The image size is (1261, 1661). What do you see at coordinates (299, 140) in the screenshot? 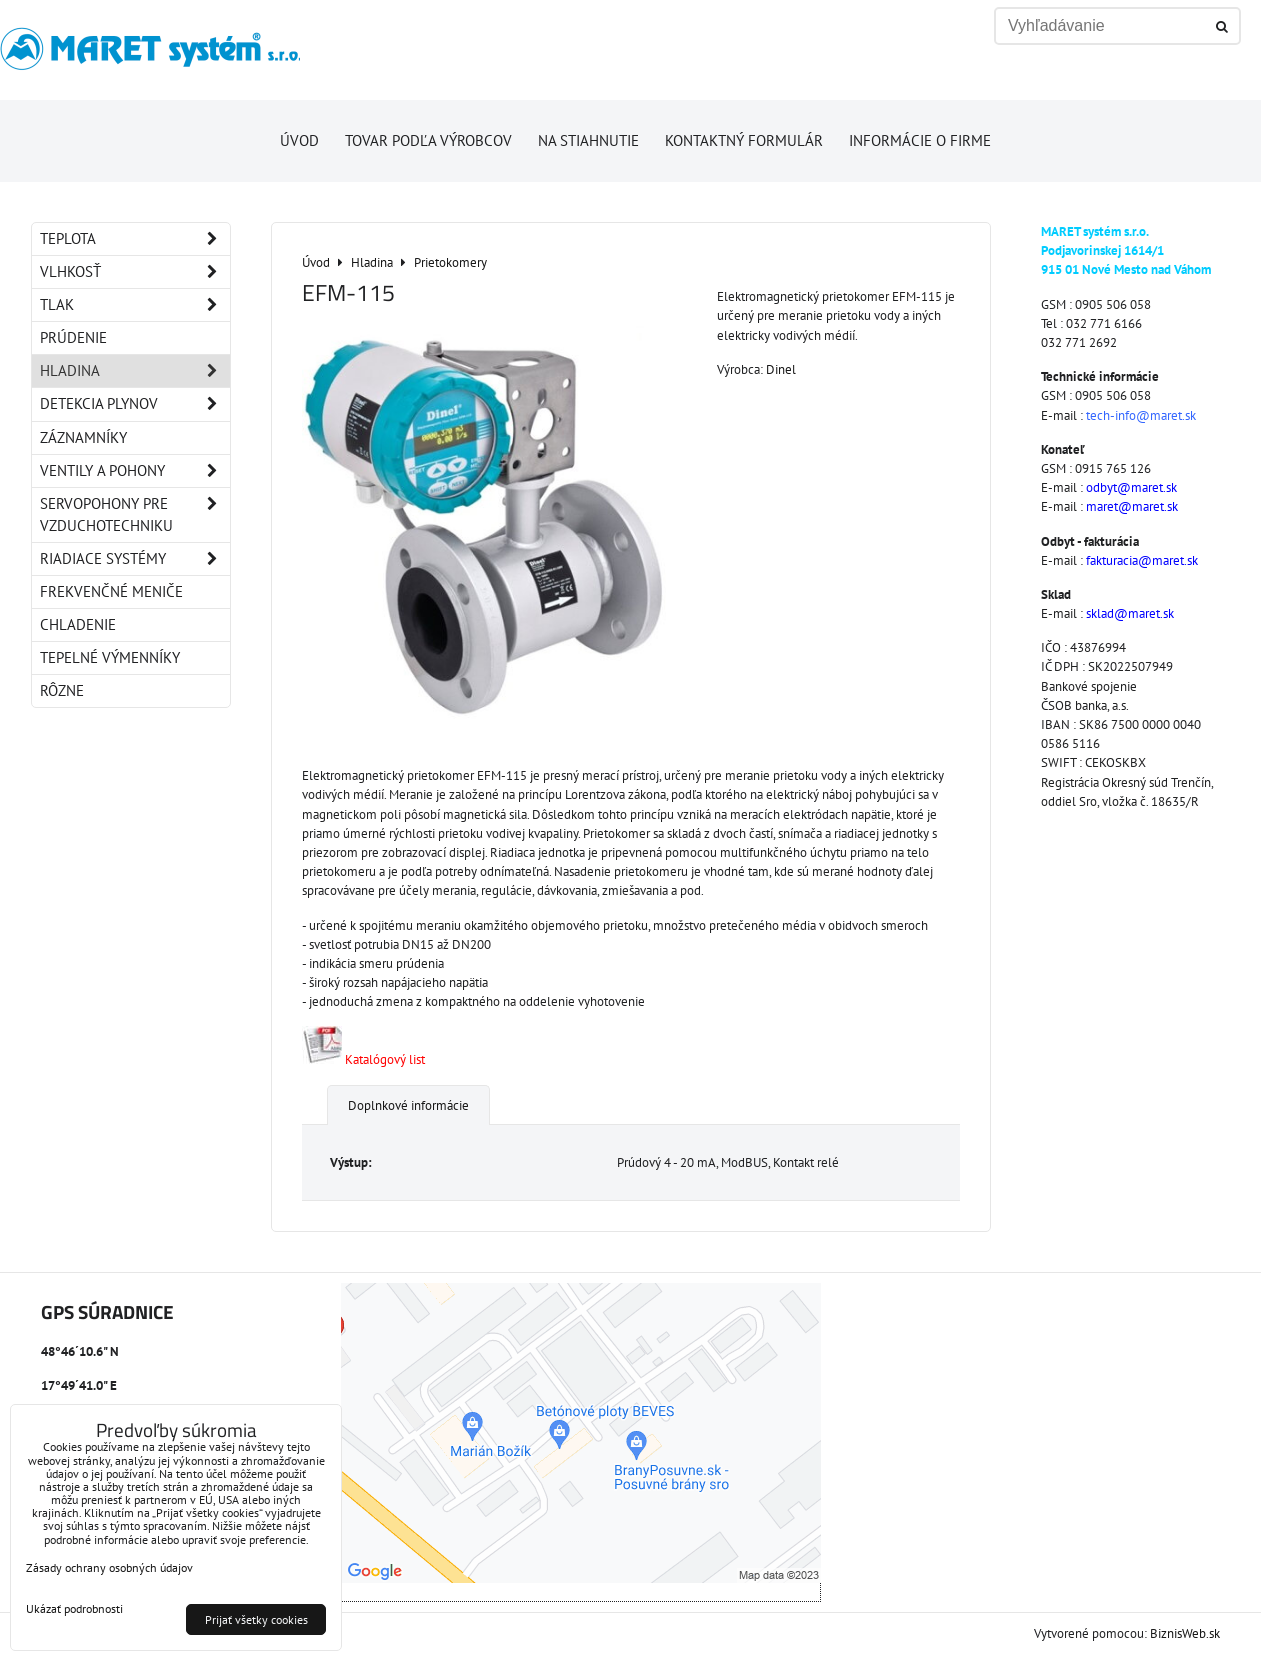
I see `Úvod` at bounding box center [299, 140].